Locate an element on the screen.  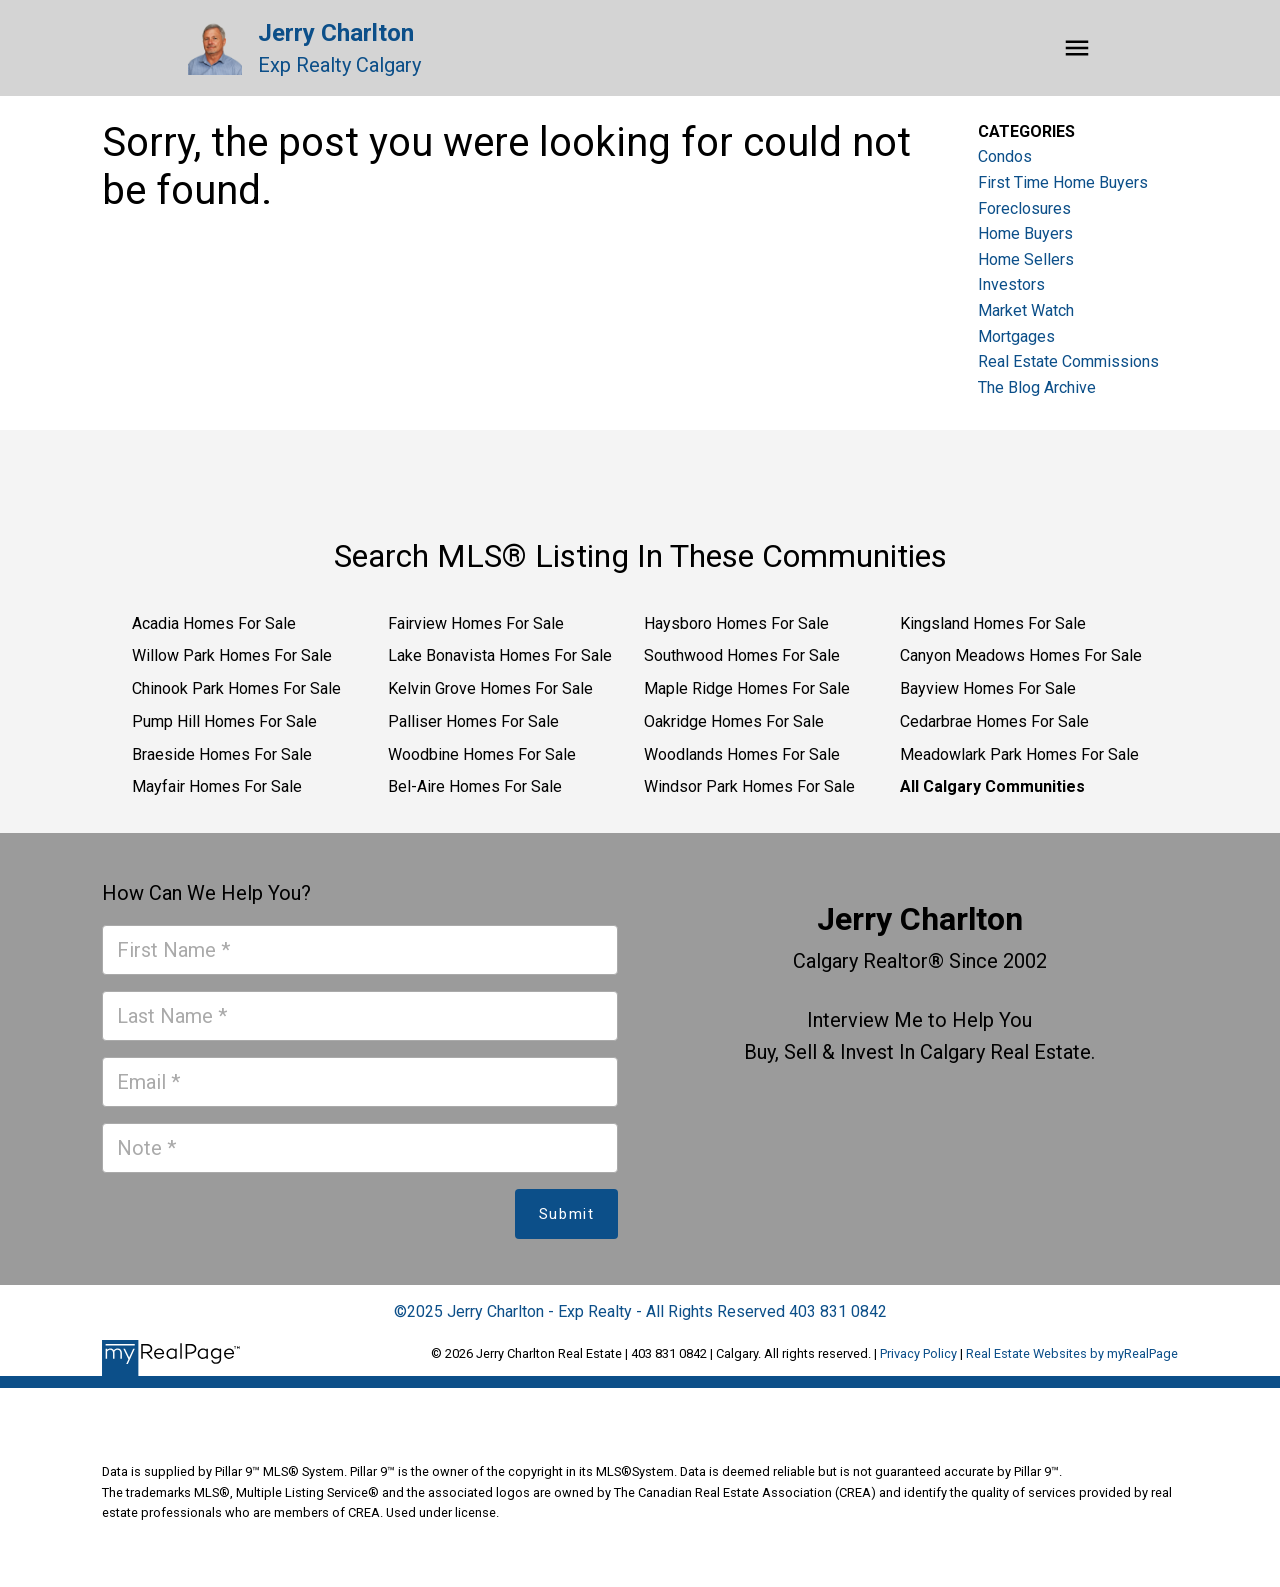
Woodbine Homes For Sale is located at coordinates (482, 754).